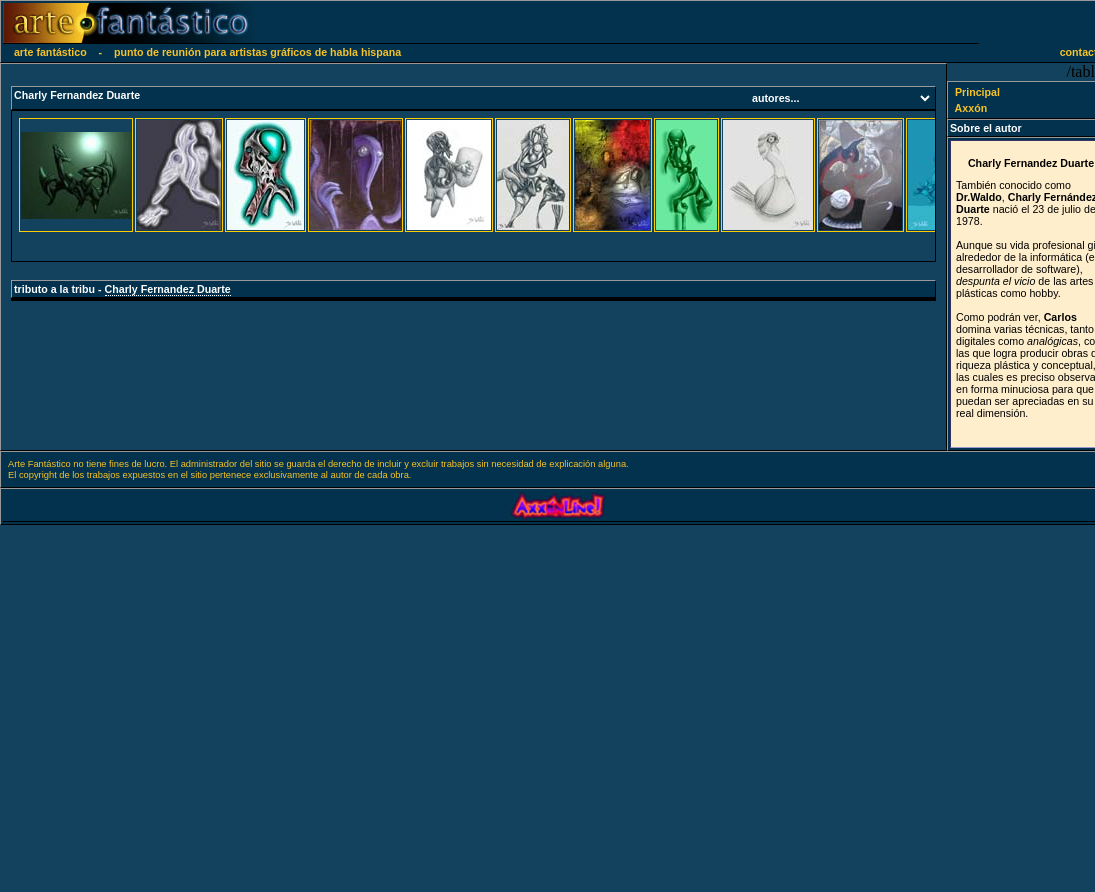 This screenshot has height=892, width=1095. Describe the element at coordinates (1072, 52) in the screenshot. I see `contacto` at that location.